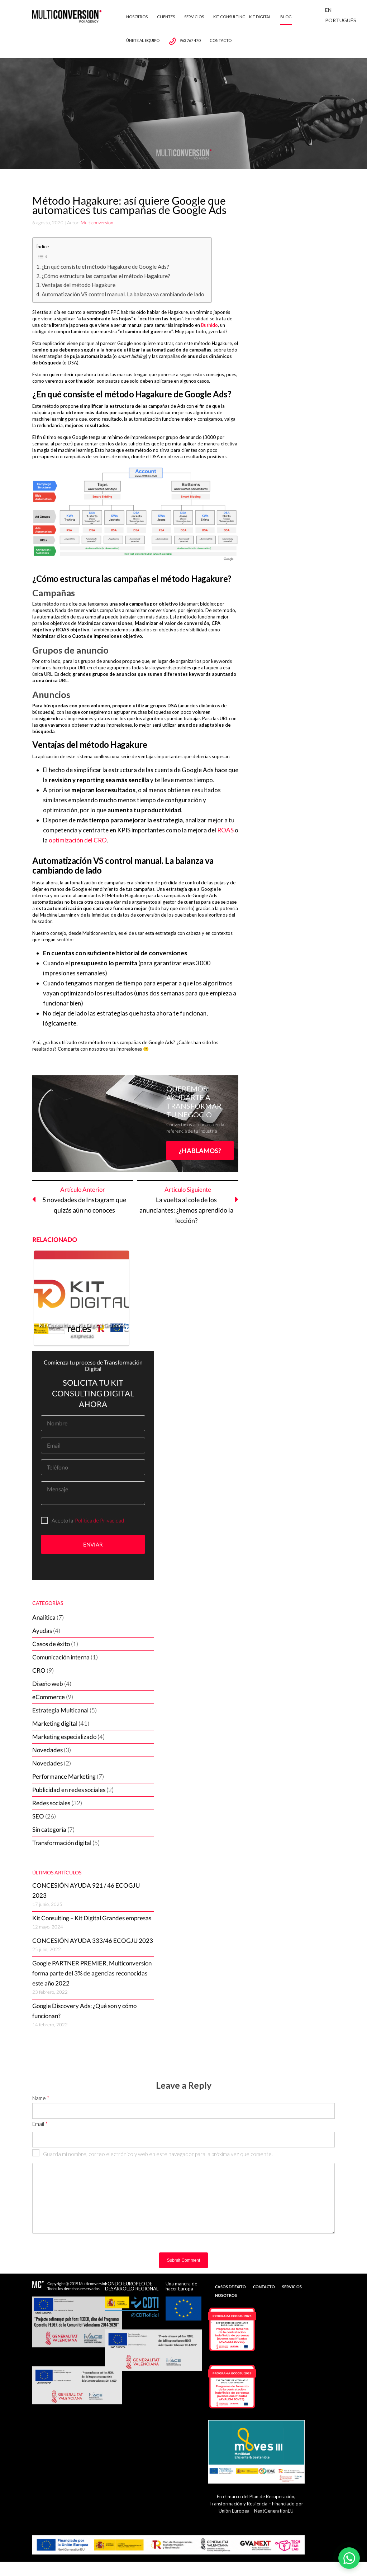  I want to click on Ventajas del método Hagakure, so click(78, 285).